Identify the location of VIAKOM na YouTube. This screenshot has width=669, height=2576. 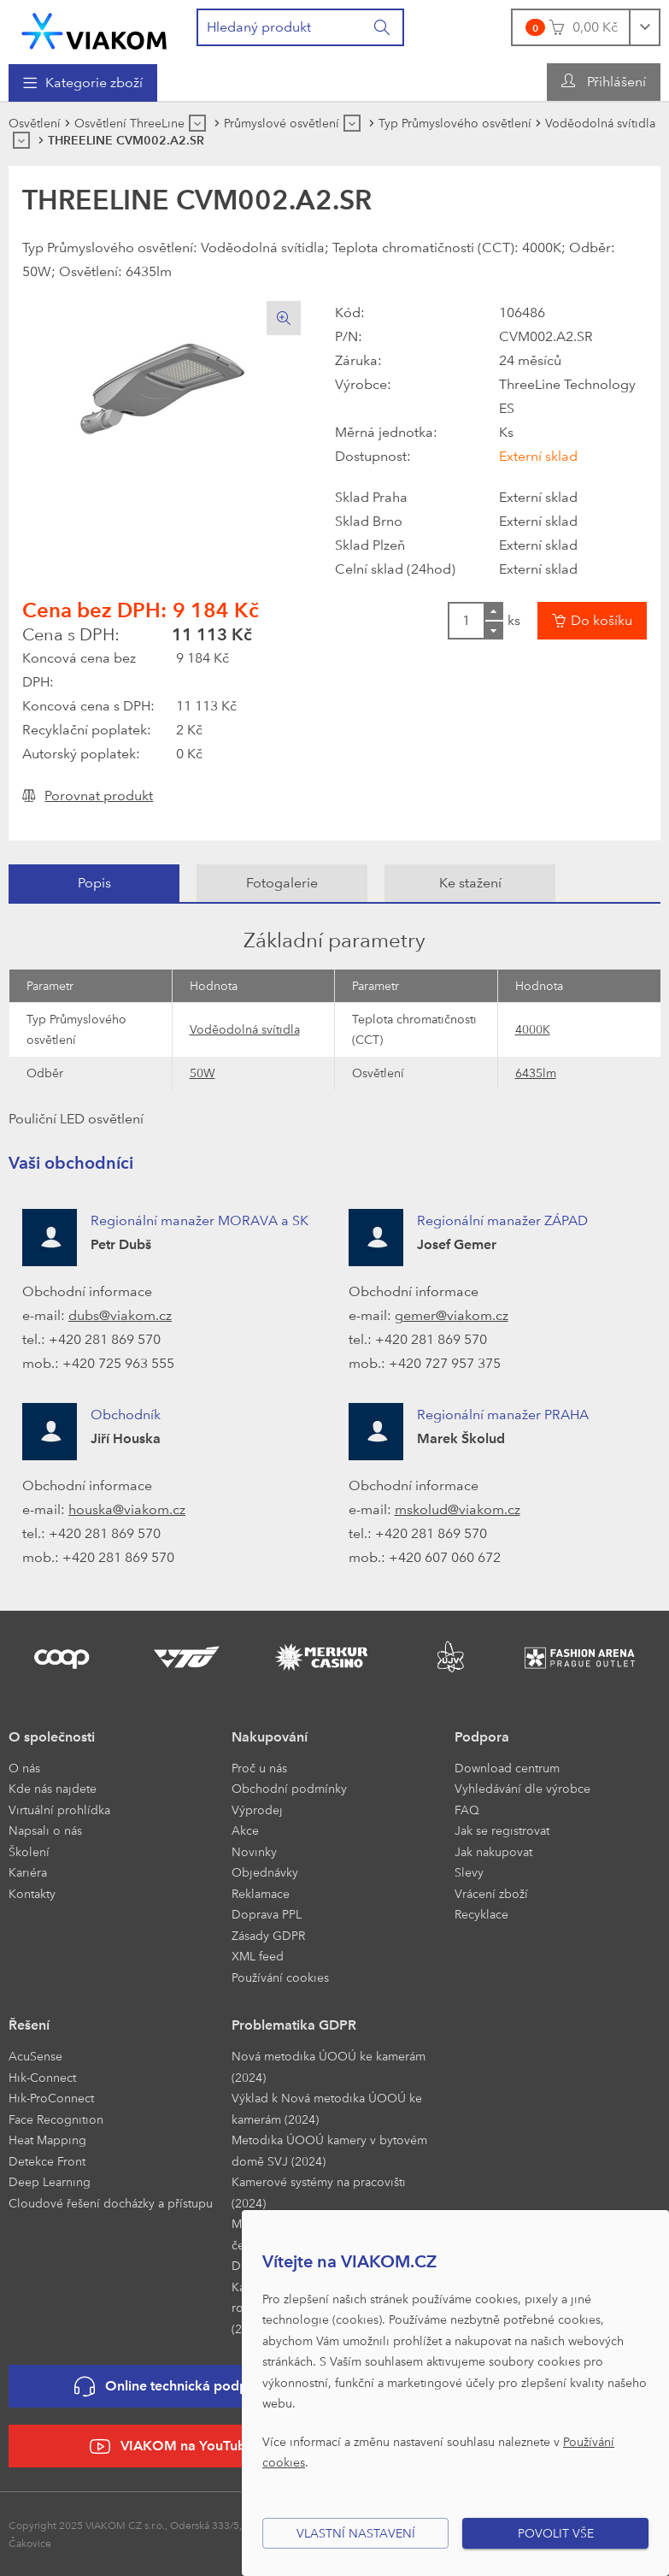
(172, 2446).